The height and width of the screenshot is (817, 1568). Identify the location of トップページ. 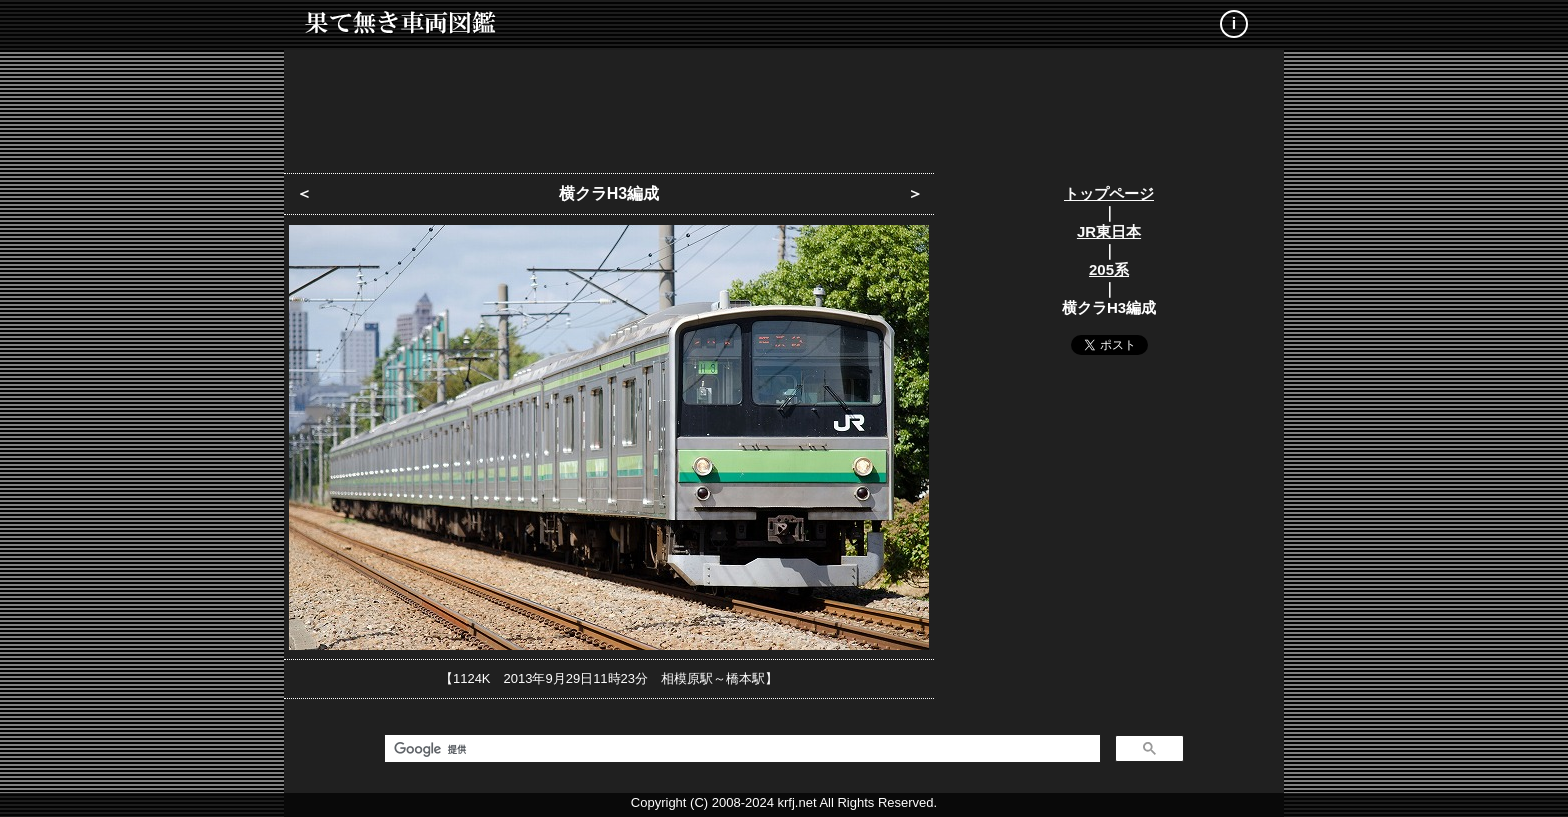
(1109, 193).